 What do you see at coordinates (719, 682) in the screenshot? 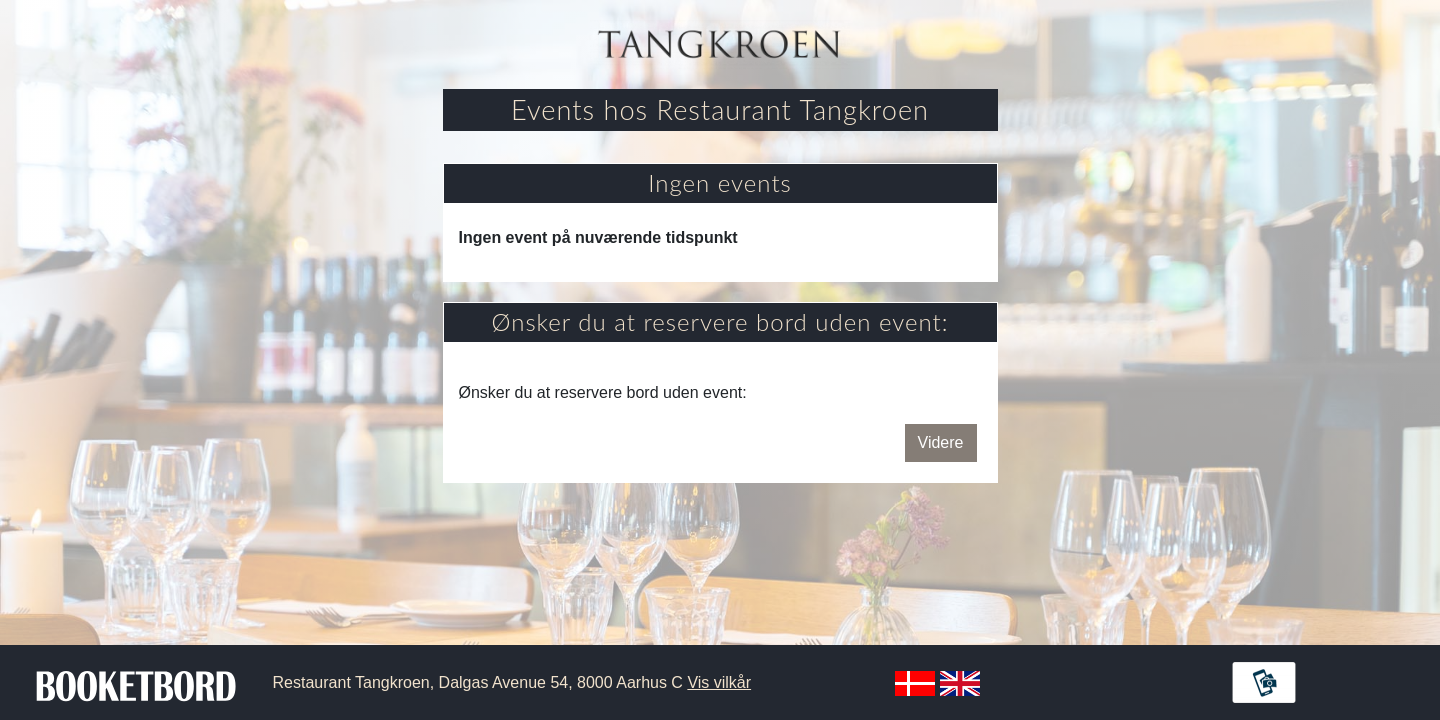
I see `Vis vilkår` at bounding box center [719, 682].